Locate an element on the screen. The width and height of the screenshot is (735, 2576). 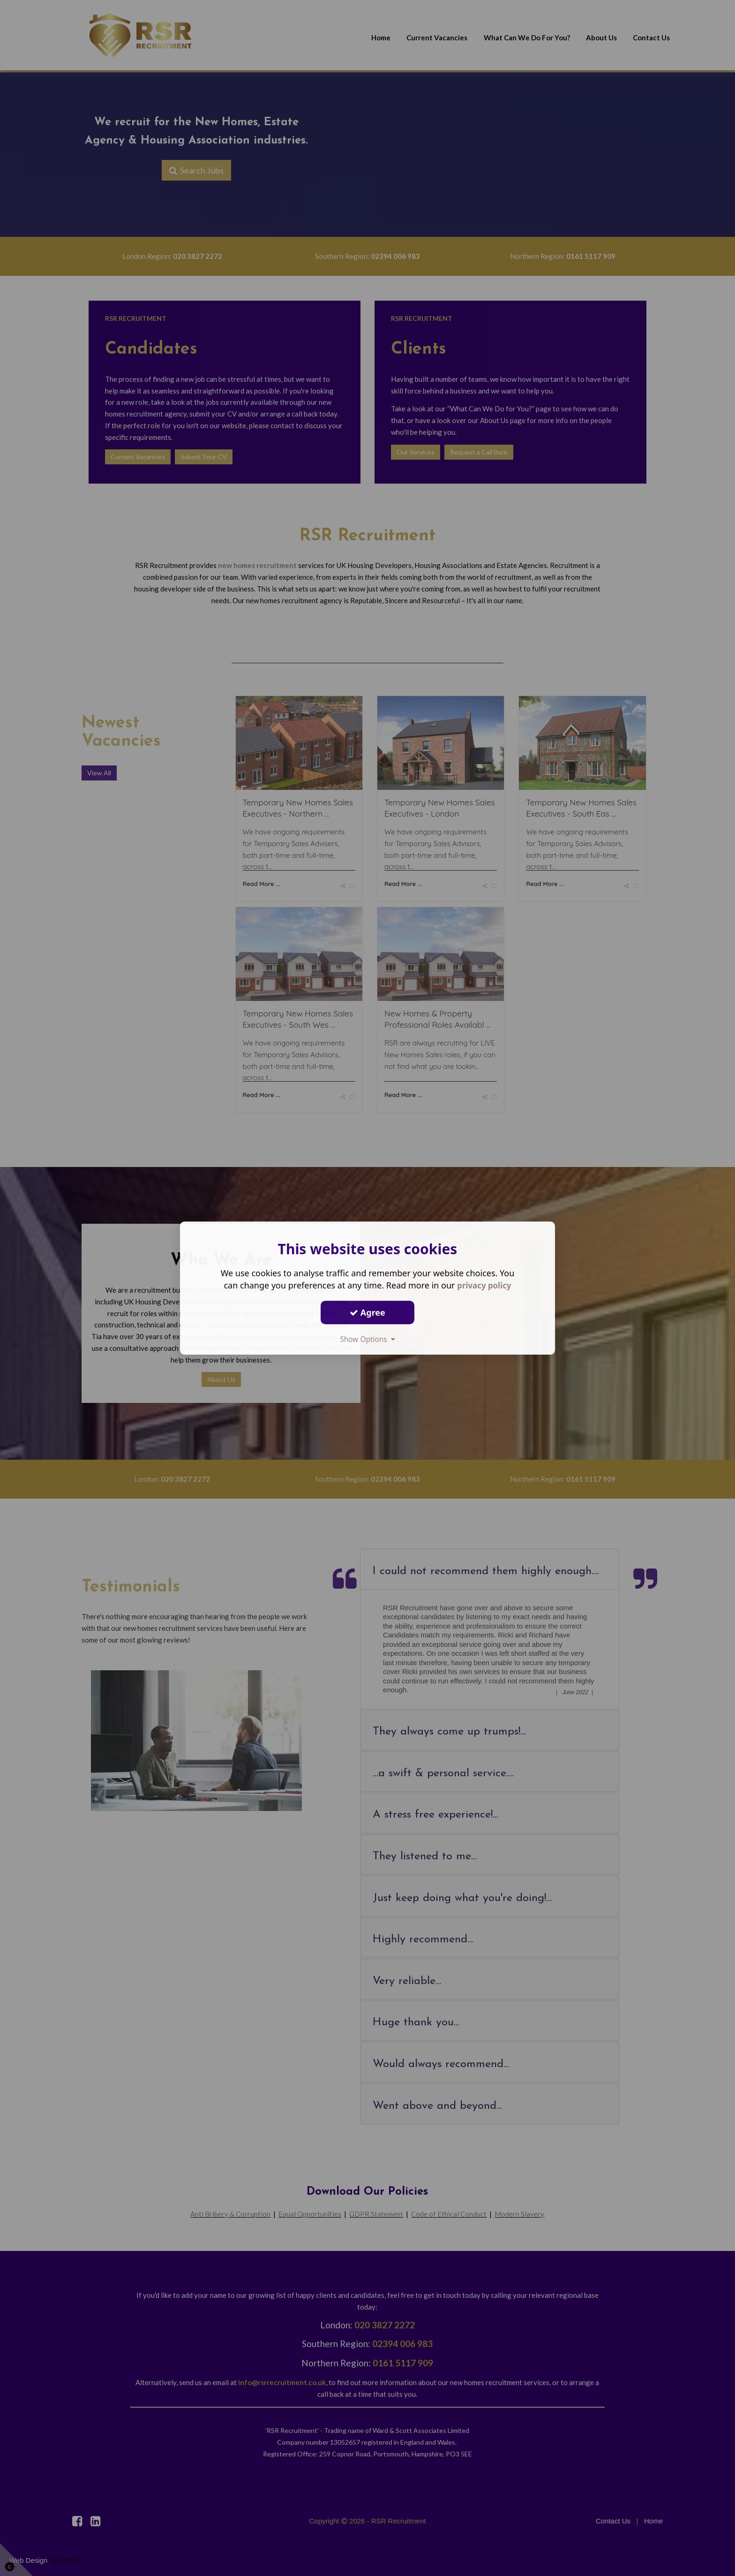
Show Options is located at coordinates (367, 1339).